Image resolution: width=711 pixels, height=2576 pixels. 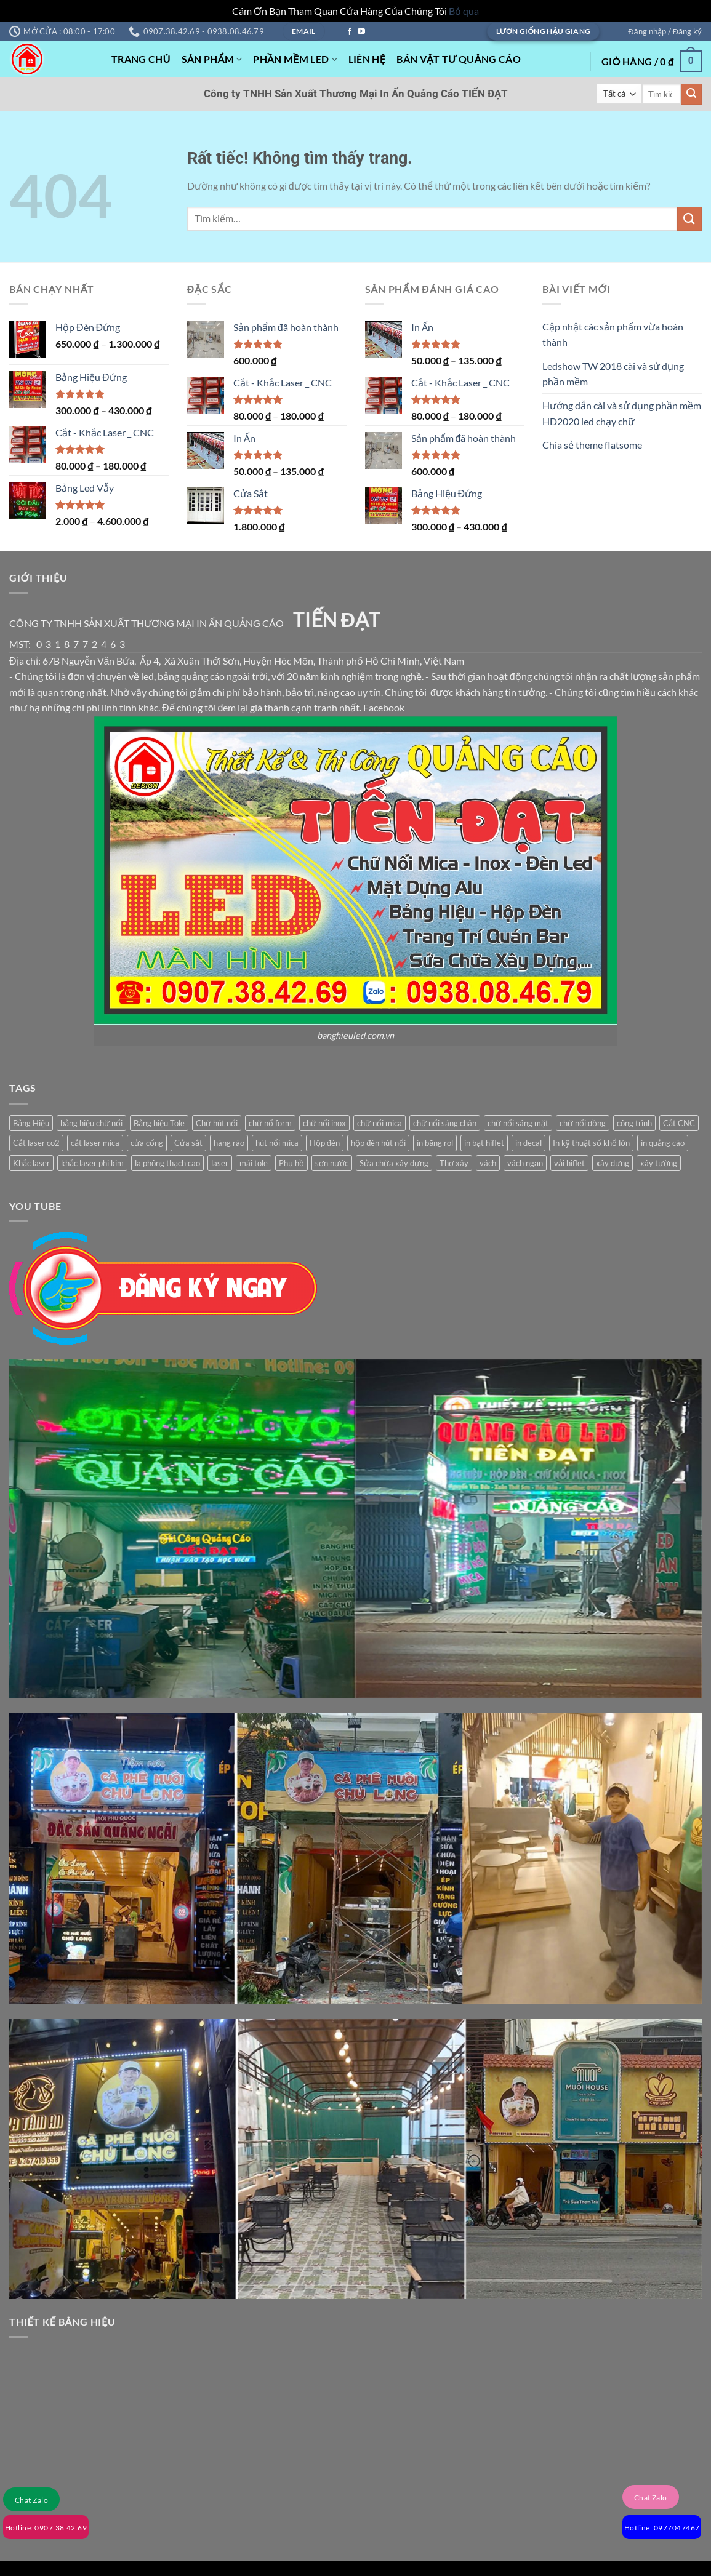 I want to click on hút nổi mica [hút nổi mica (1 sản phẩm)], so click(x=277, y=1143).